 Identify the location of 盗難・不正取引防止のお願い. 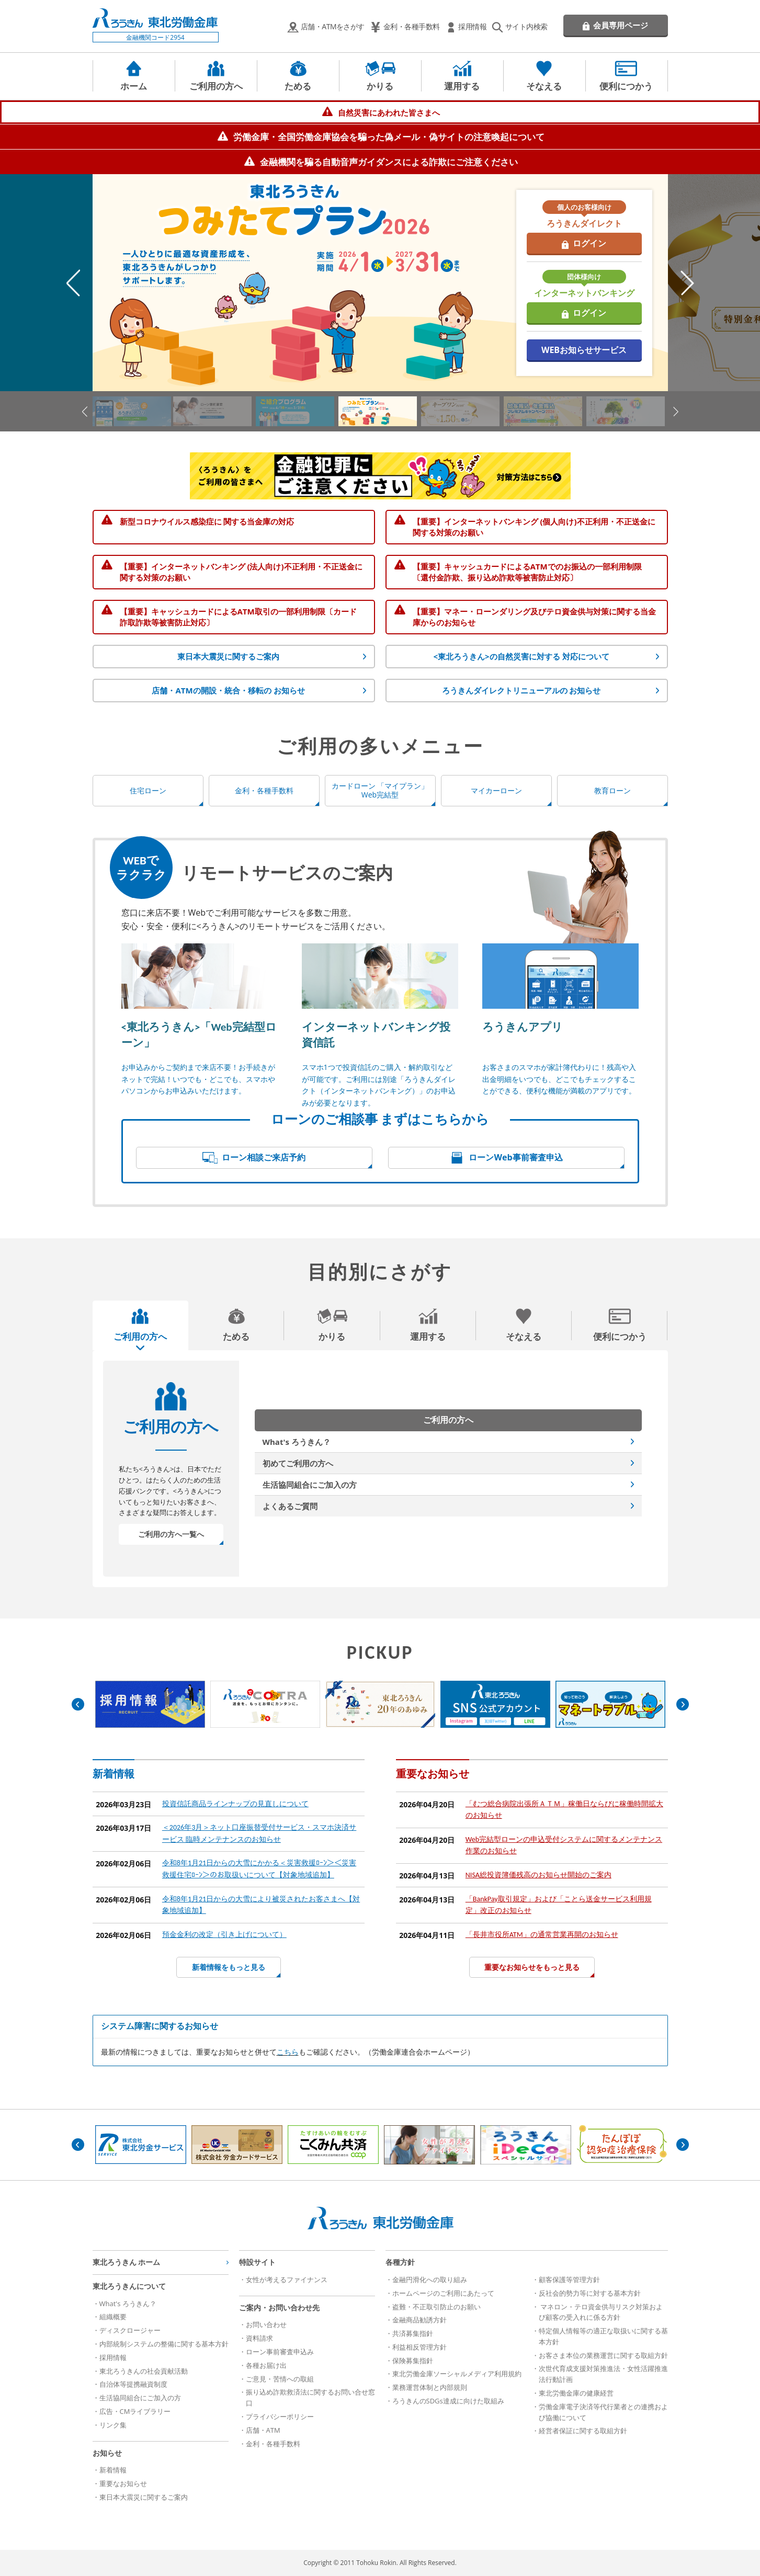
(436, 2306).